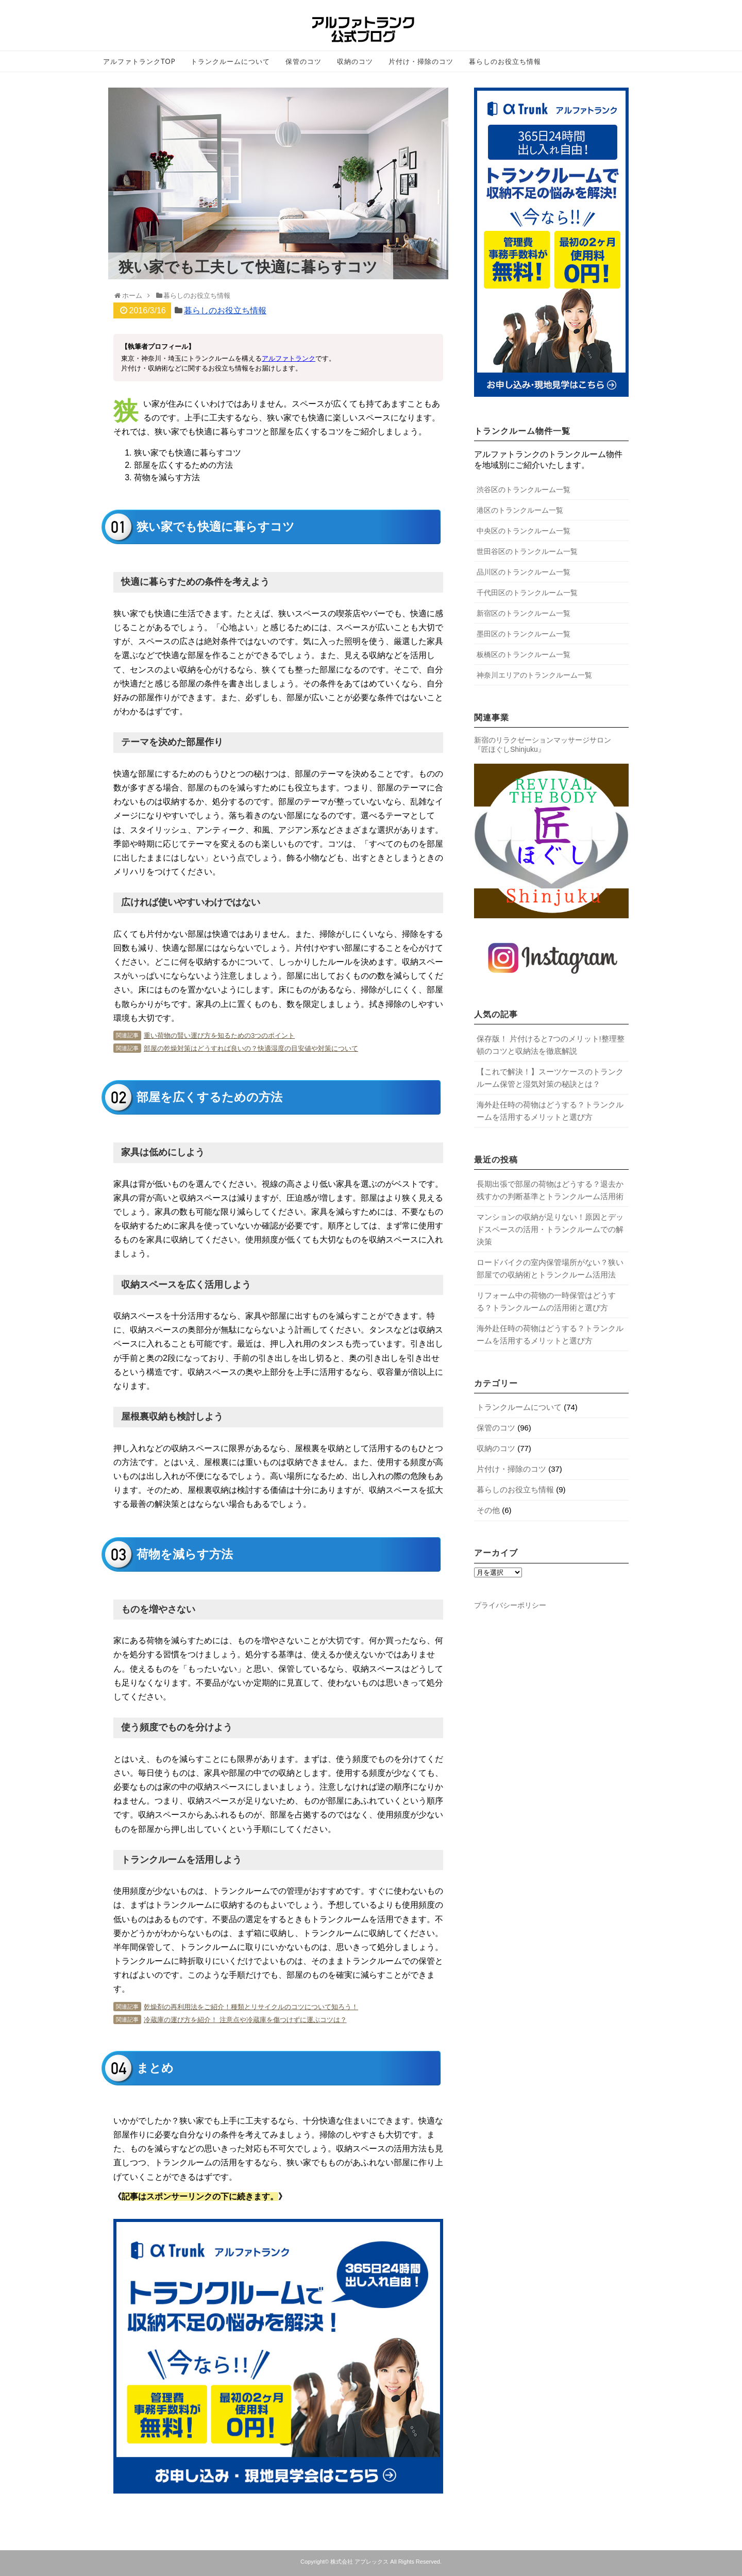  Describe the element at coordinates (359, 2561) in the screenshot. I see `株式会社 アプレックス` at that location.